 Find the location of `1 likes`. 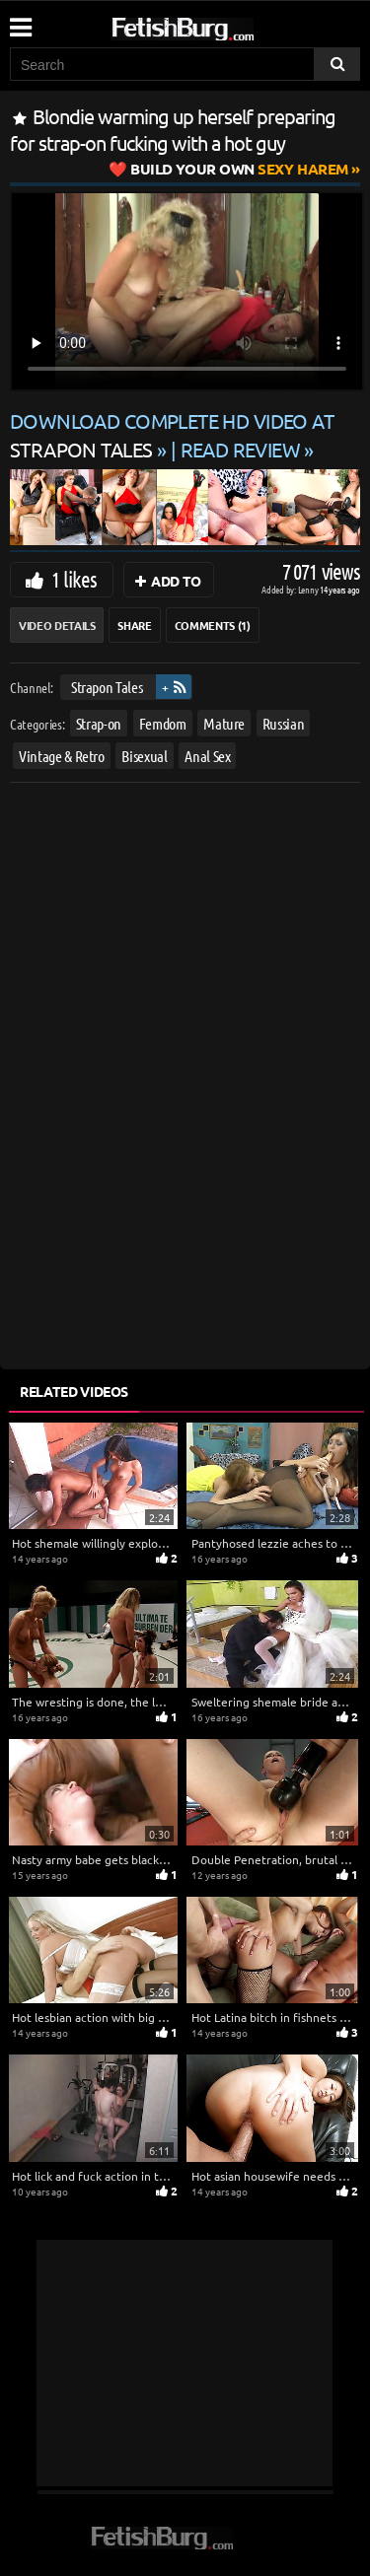

1 likes is located at coordinates (74, 579).